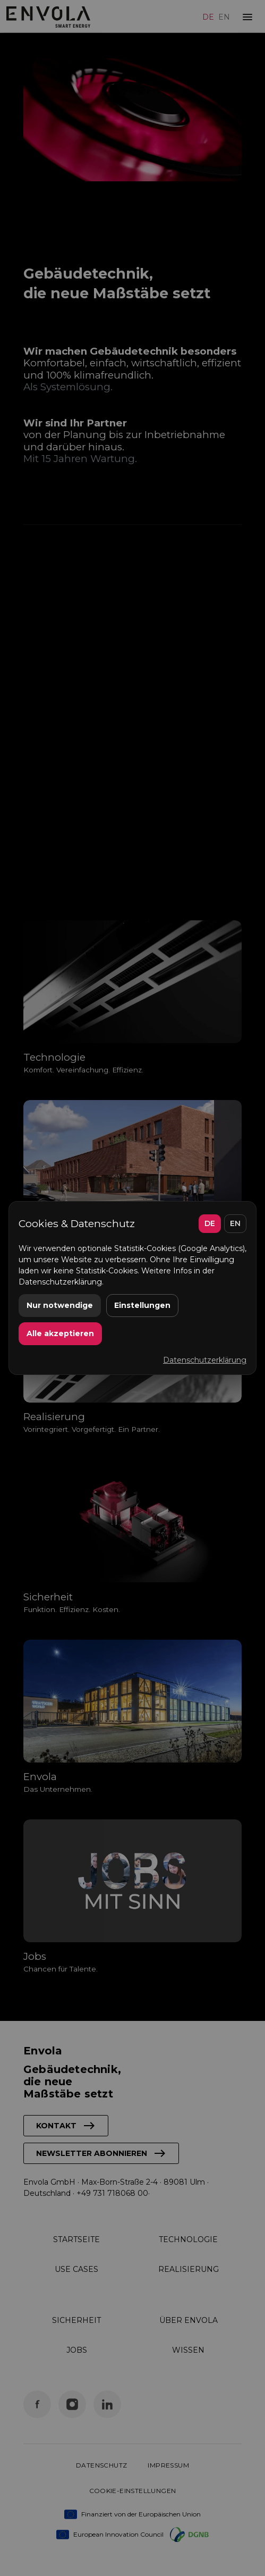 The height and width of the screenshot is (2576, 265). What do you see at coordinates (204, 1360) in the screenshot?
I see `Datenschutzerklärung` at bounding box center [204, 1360].